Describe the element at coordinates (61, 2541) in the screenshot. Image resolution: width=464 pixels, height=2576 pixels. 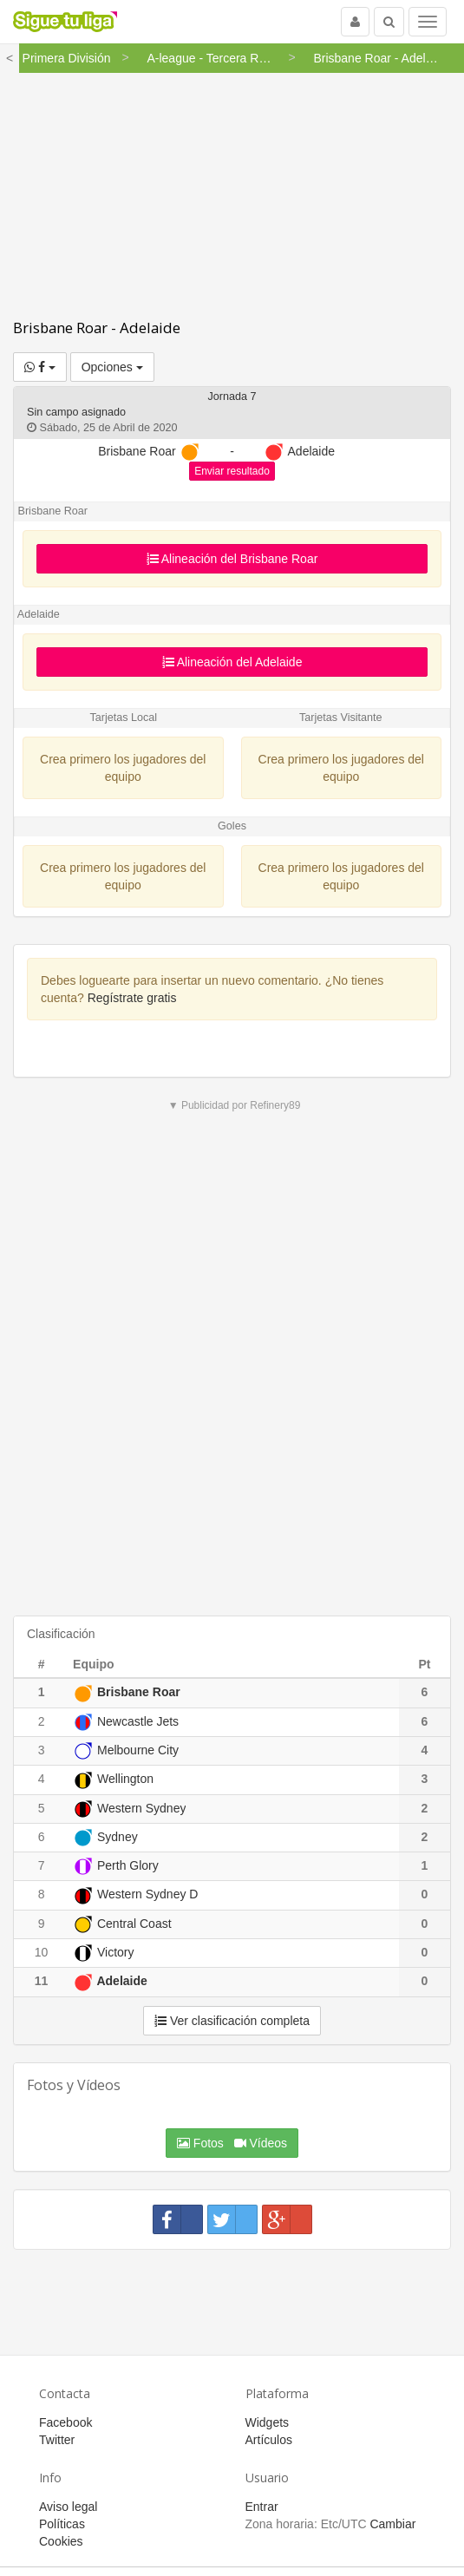
I see `Cookies` at that location.